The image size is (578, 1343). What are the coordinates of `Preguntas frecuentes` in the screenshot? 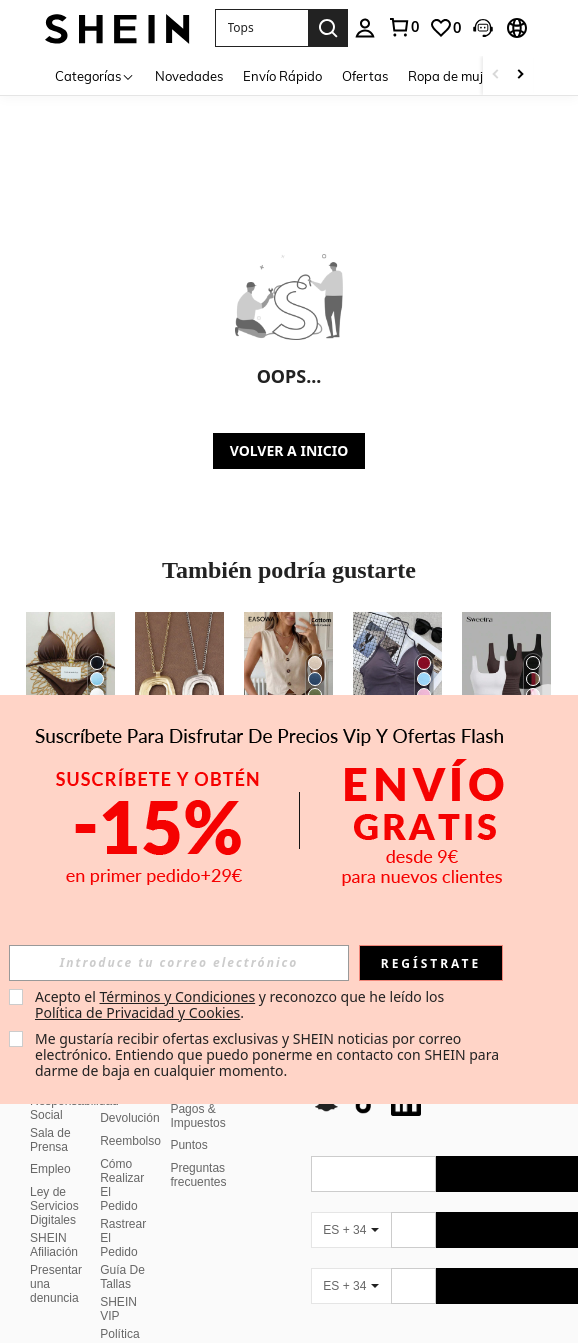 It's located at (198, 1151).